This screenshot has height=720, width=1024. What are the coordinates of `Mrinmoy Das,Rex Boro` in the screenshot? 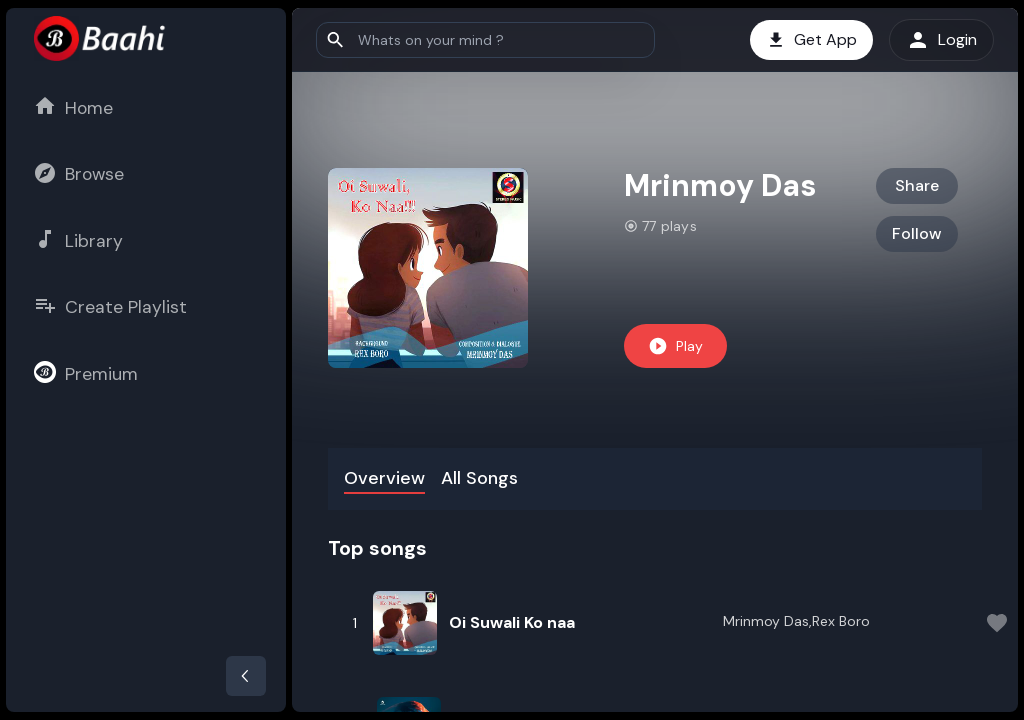 It's located at (796, 621).